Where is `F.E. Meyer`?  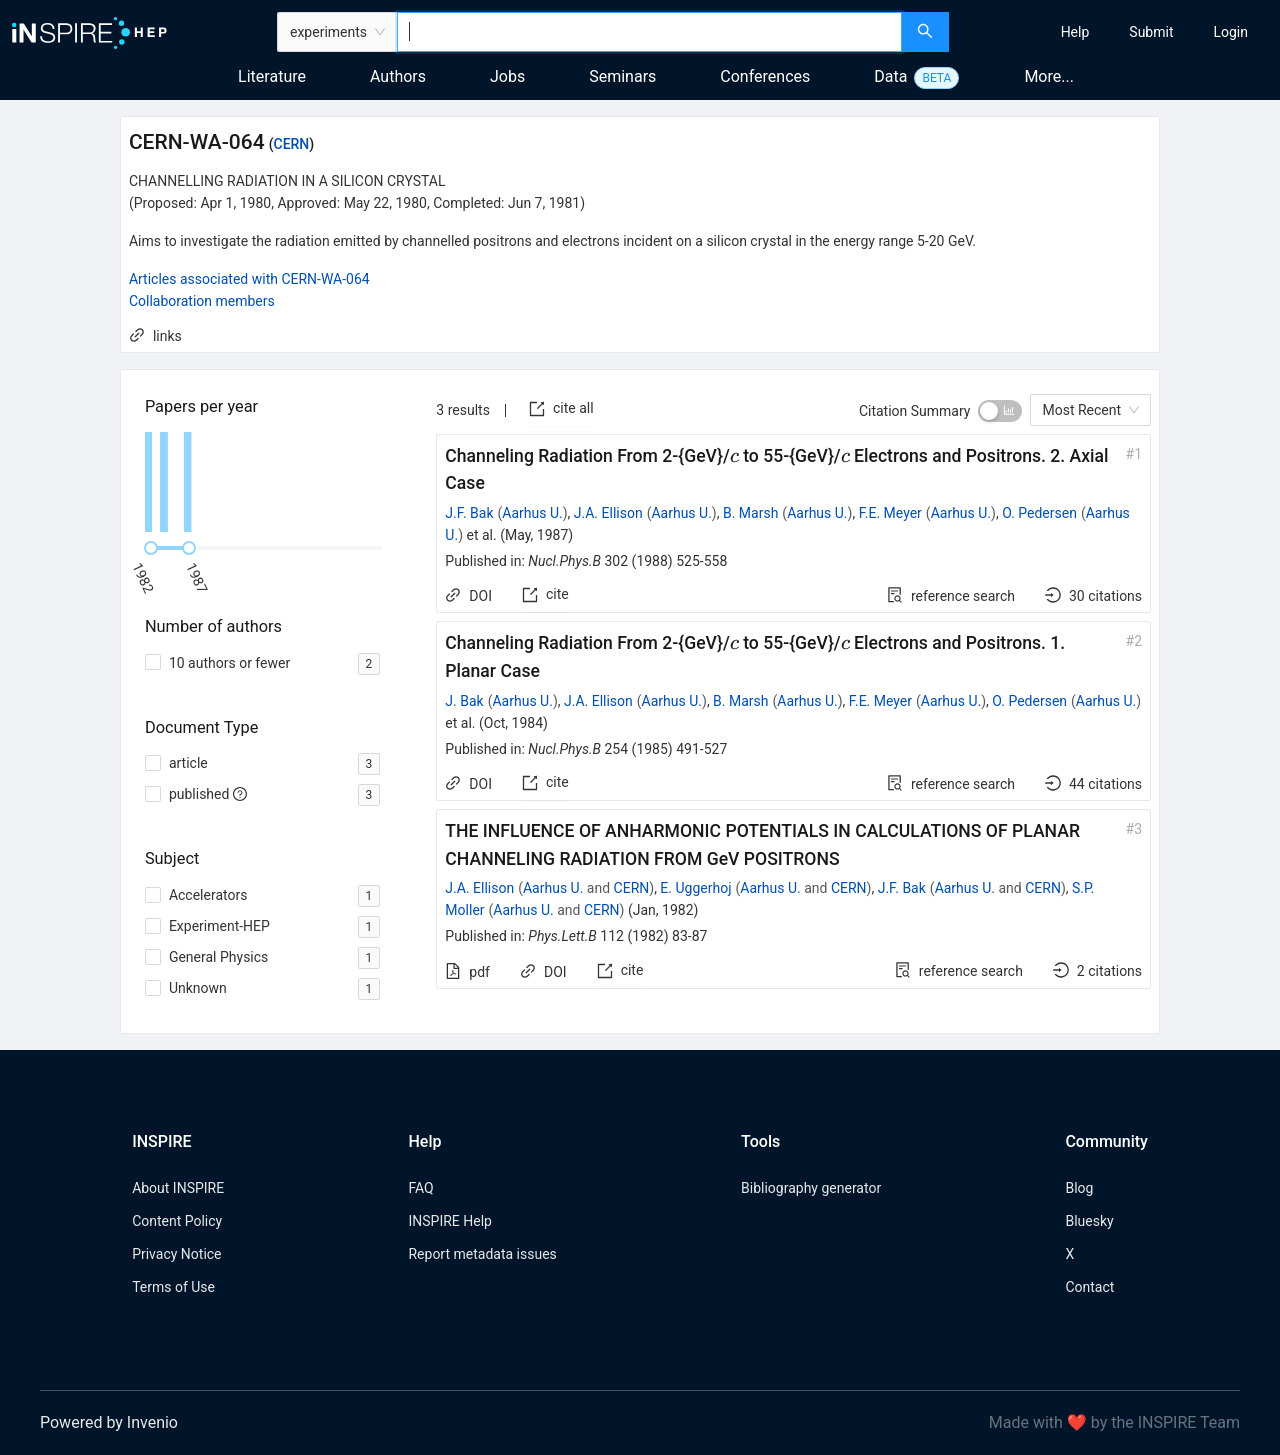 F.E. Meyer is located at coordinates (890, 513).